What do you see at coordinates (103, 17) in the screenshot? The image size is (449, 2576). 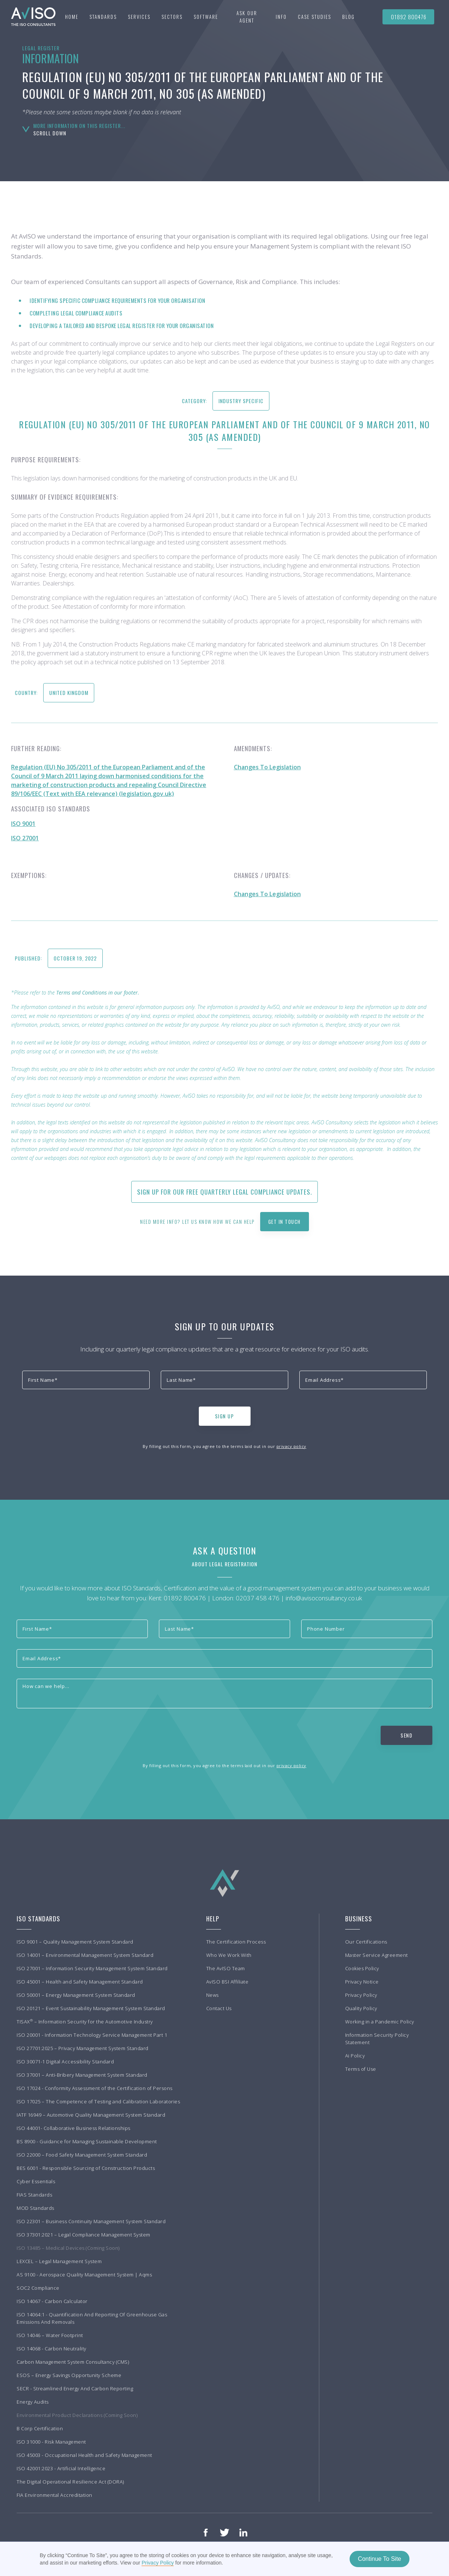 I see `[button]` at bounding box center [103, 17].